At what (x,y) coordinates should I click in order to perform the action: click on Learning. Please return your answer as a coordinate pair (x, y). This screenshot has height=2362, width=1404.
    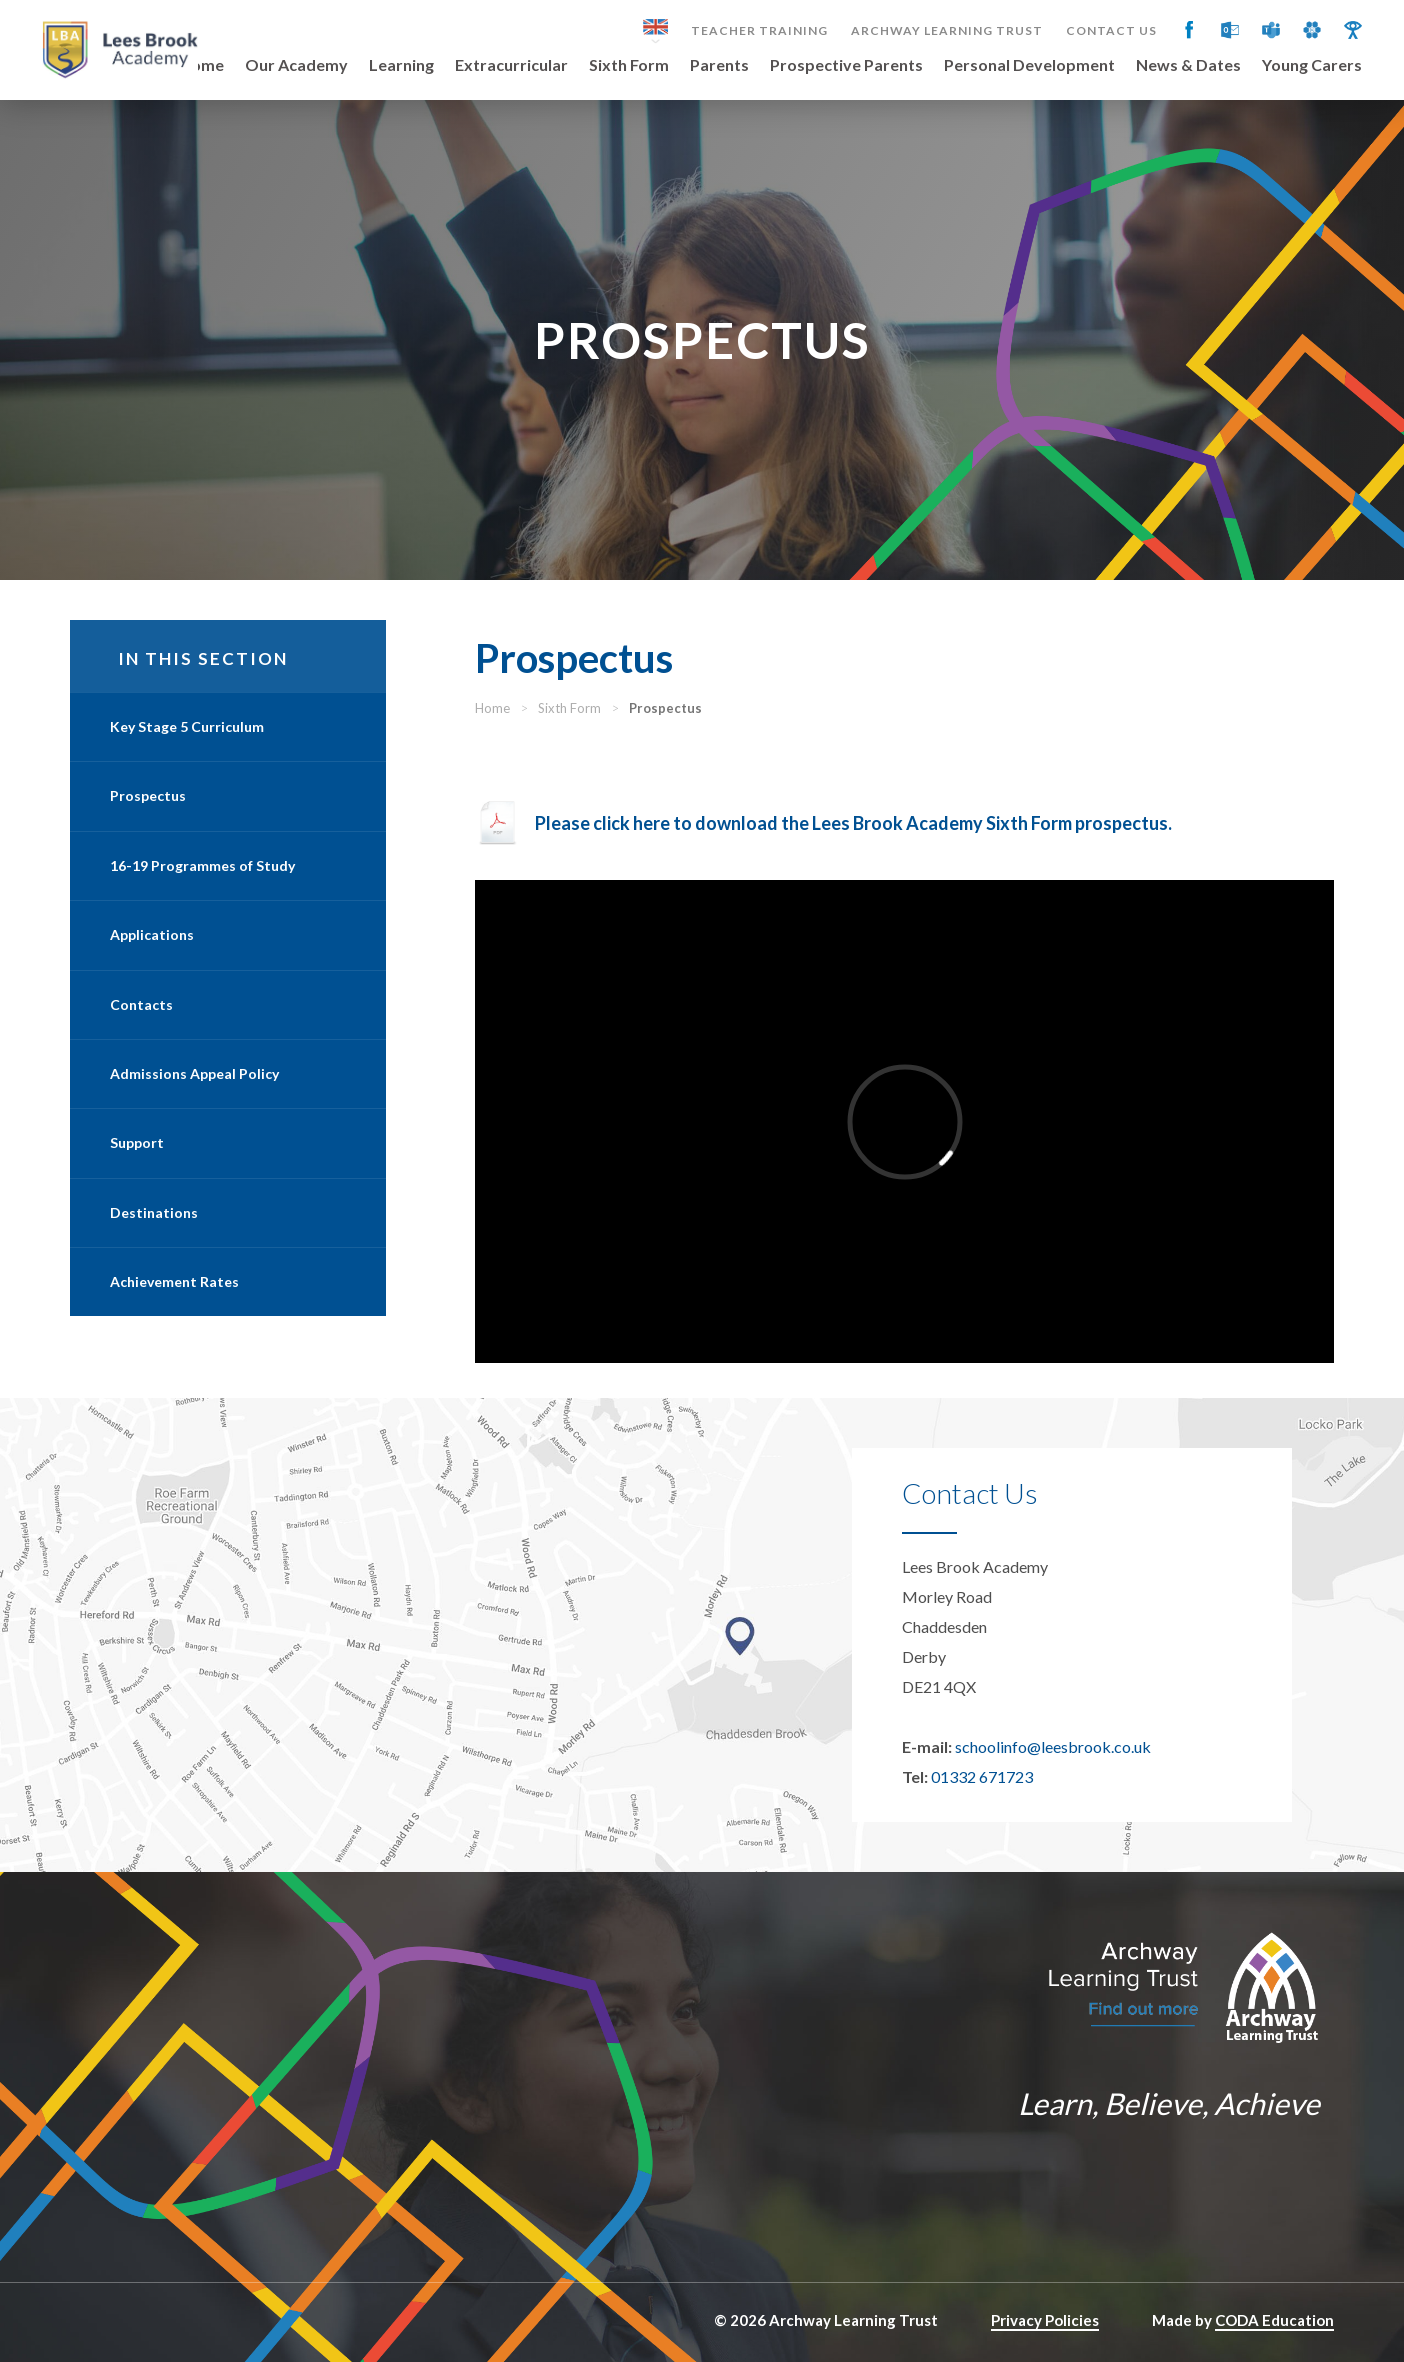
    Looking at the image, I should click on (401, 65).